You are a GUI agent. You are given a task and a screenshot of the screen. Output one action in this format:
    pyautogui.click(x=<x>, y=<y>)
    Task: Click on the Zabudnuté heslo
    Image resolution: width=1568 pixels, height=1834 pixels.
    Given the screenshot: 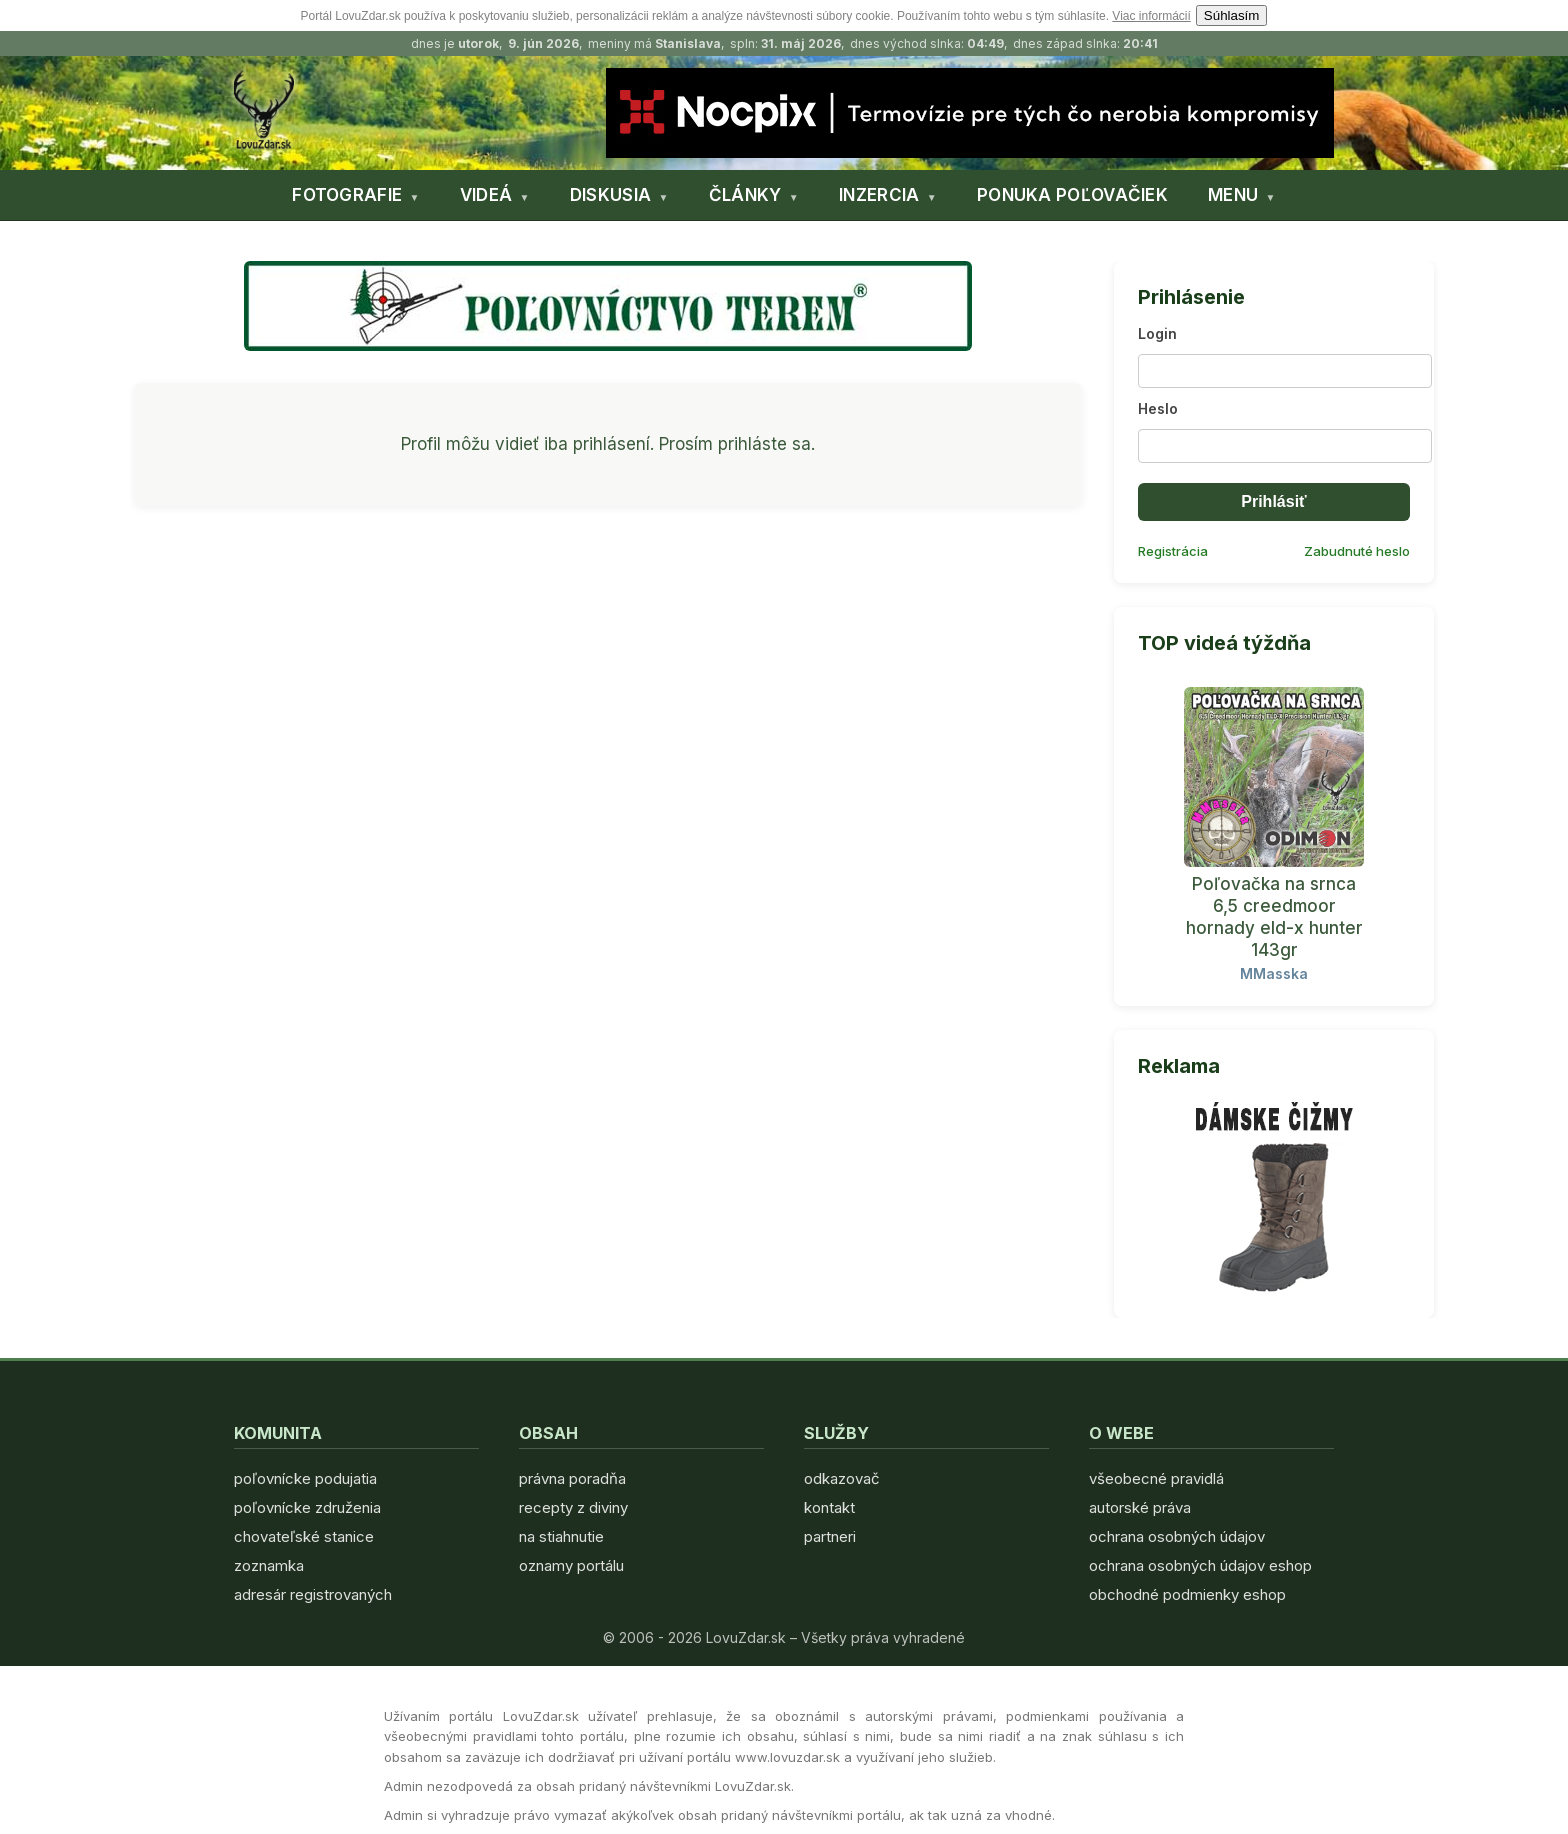 What is the action you would take?
    pyautogui.click(x=1357, y=551)
    